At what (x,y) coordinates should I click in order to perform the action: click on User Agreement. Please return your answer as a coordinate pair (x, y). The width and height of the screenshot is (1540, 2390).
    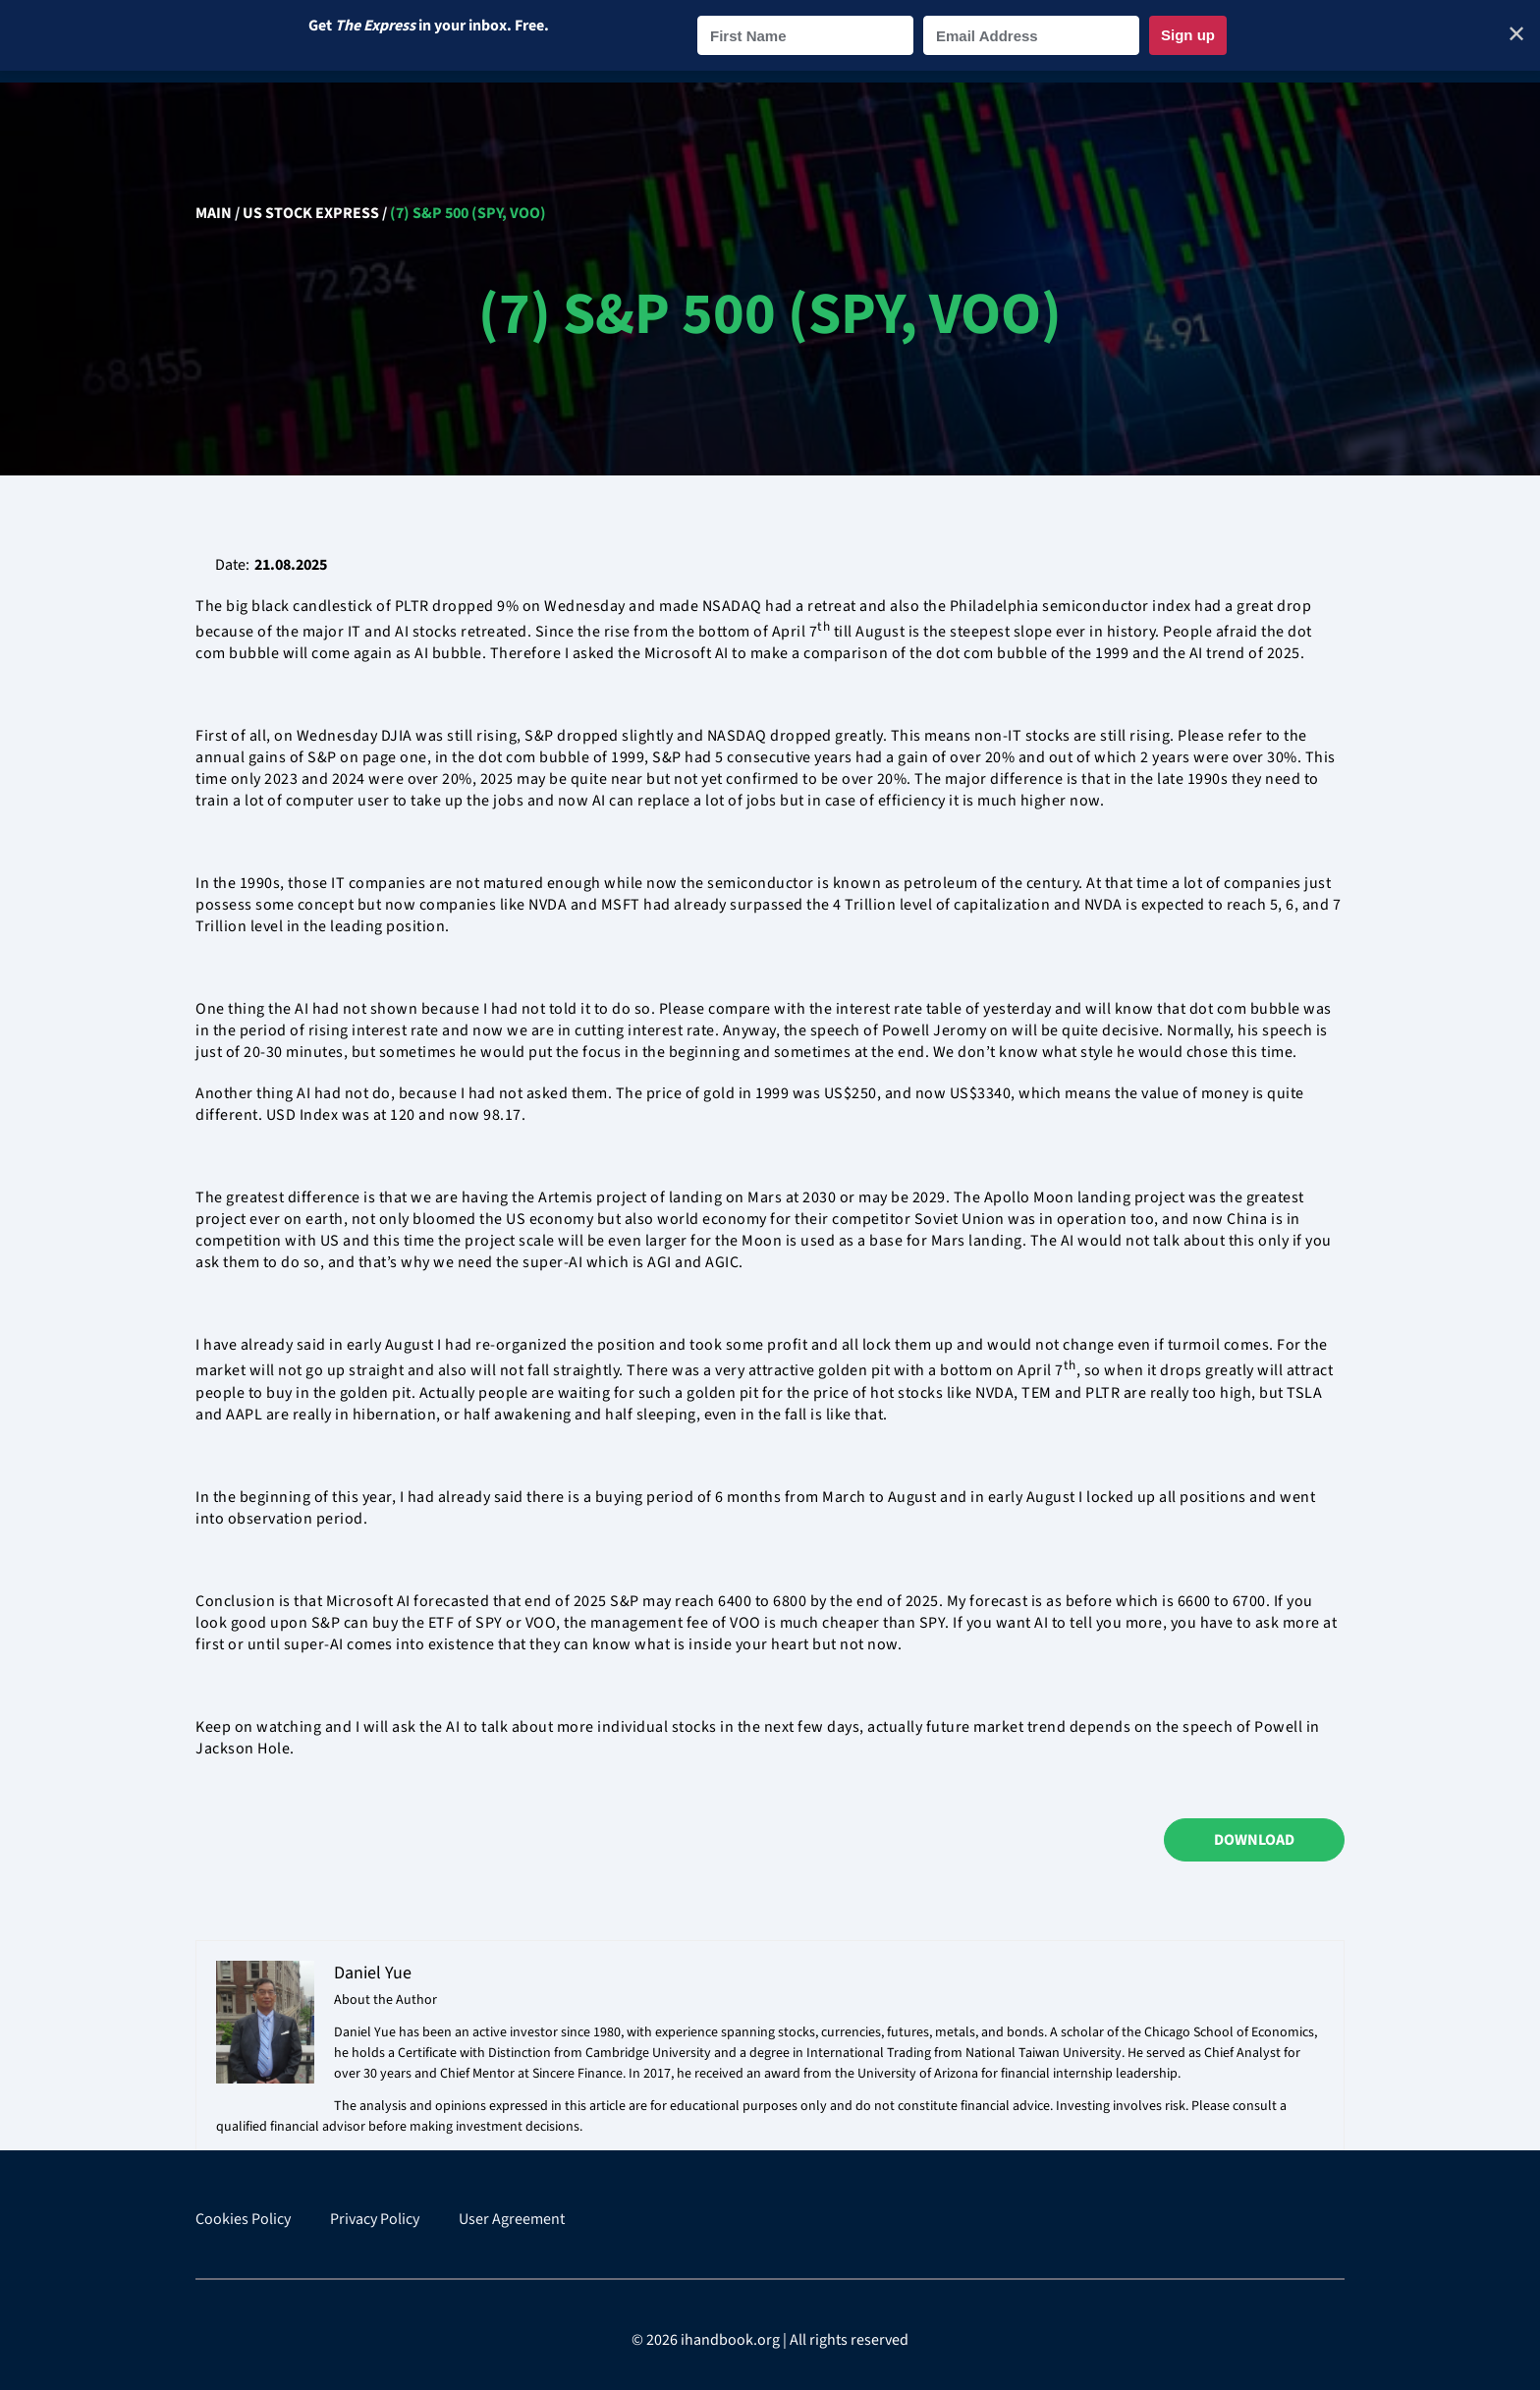
    Looking at the image, I should click on (512, 2219).